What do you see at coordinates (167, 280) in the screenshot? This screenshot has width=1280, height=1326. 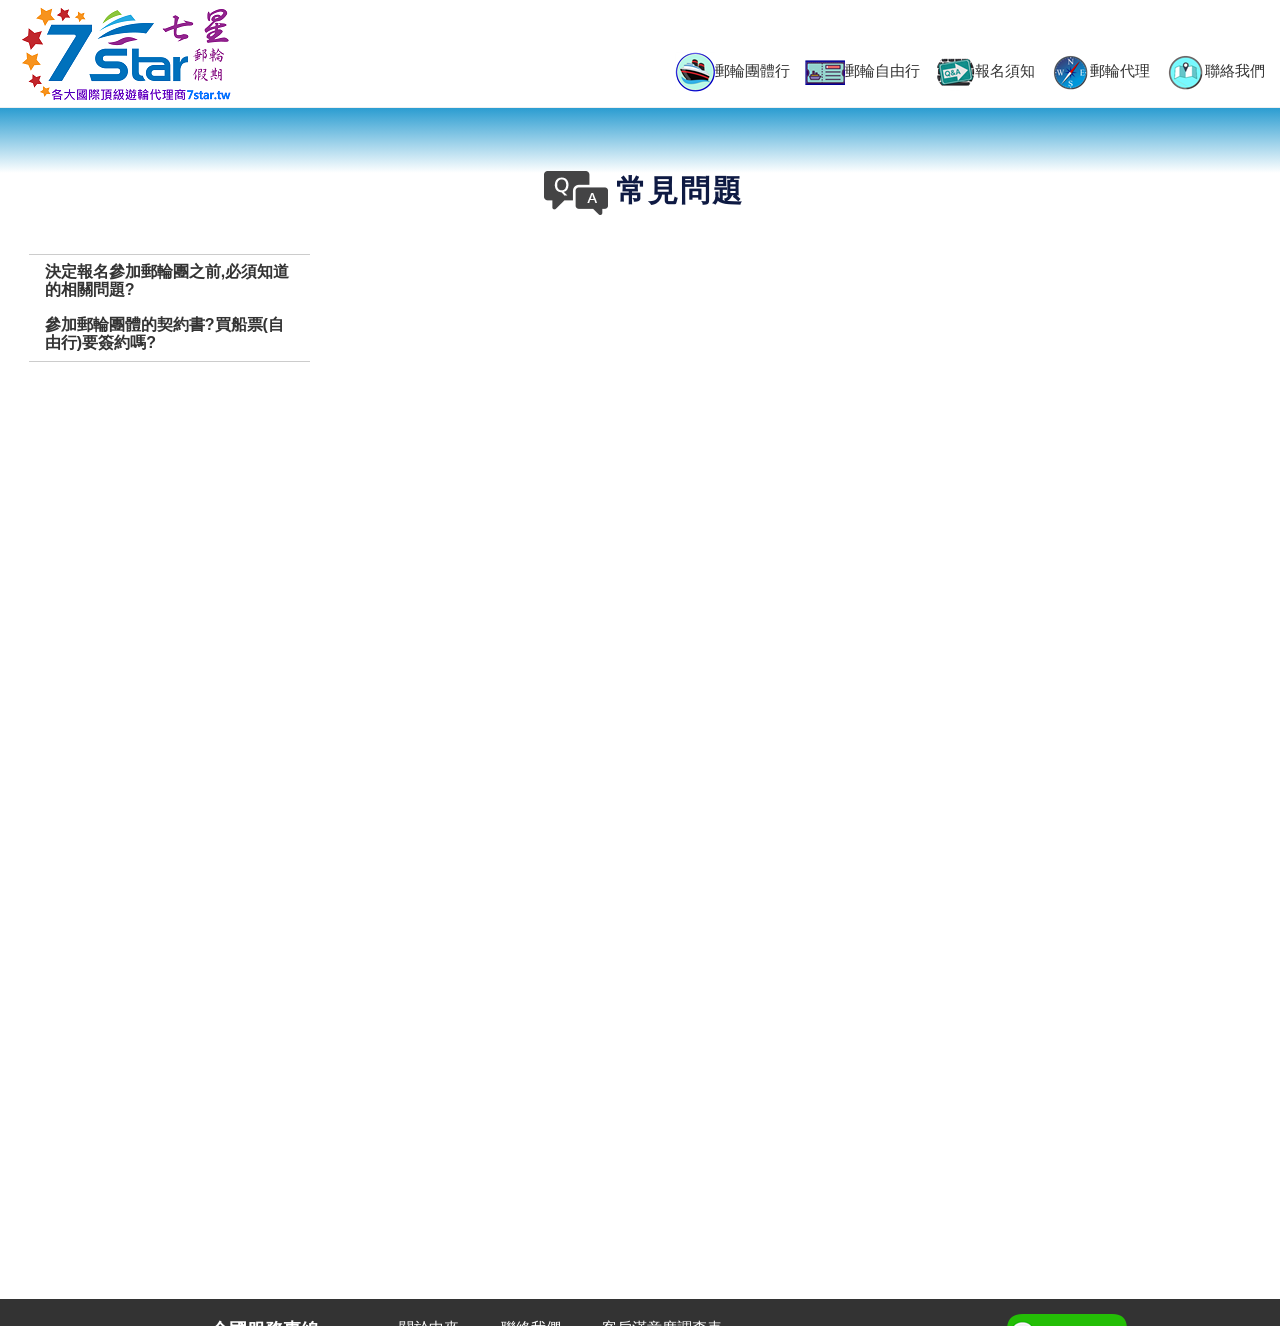 I see `決定報名參加郵輪團之前,必須知道的相關問題?` at bounding box center [167, 280].